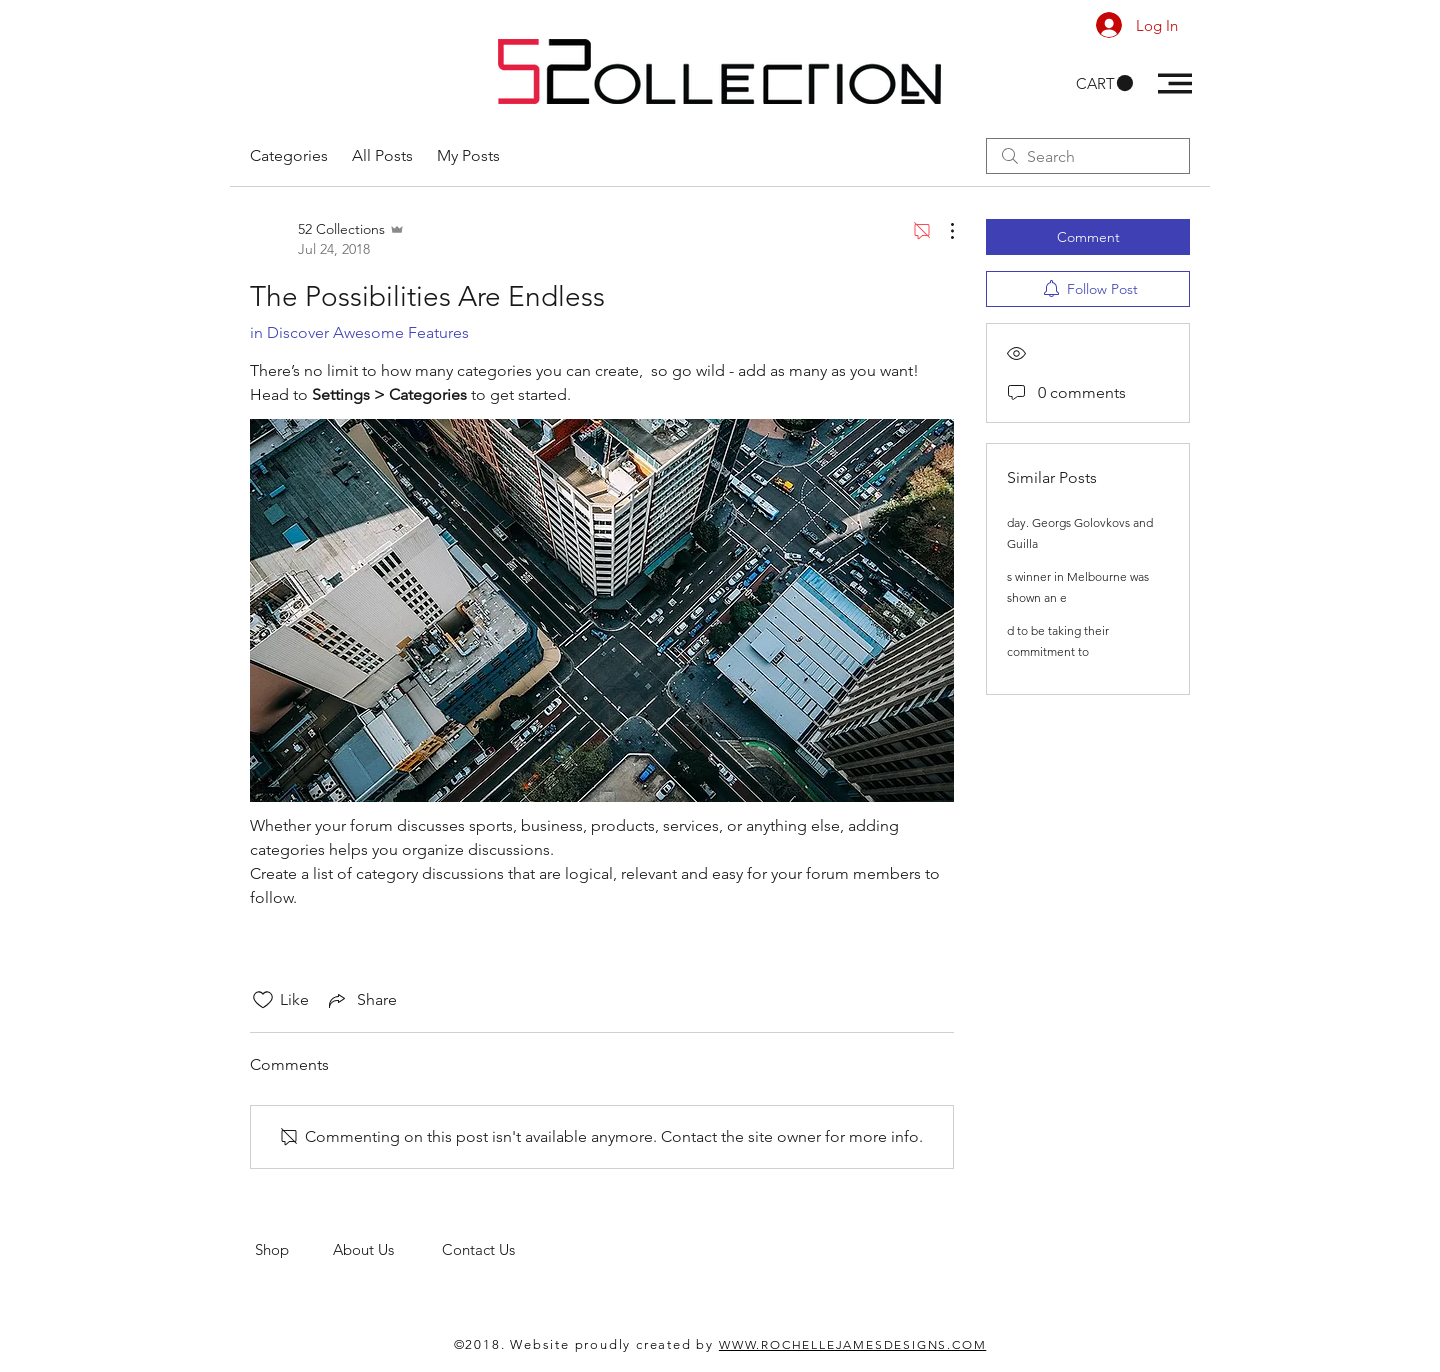  Describe the element at coordinates (942, 231) in the screenshot. I see `[More Actions]` at that location.